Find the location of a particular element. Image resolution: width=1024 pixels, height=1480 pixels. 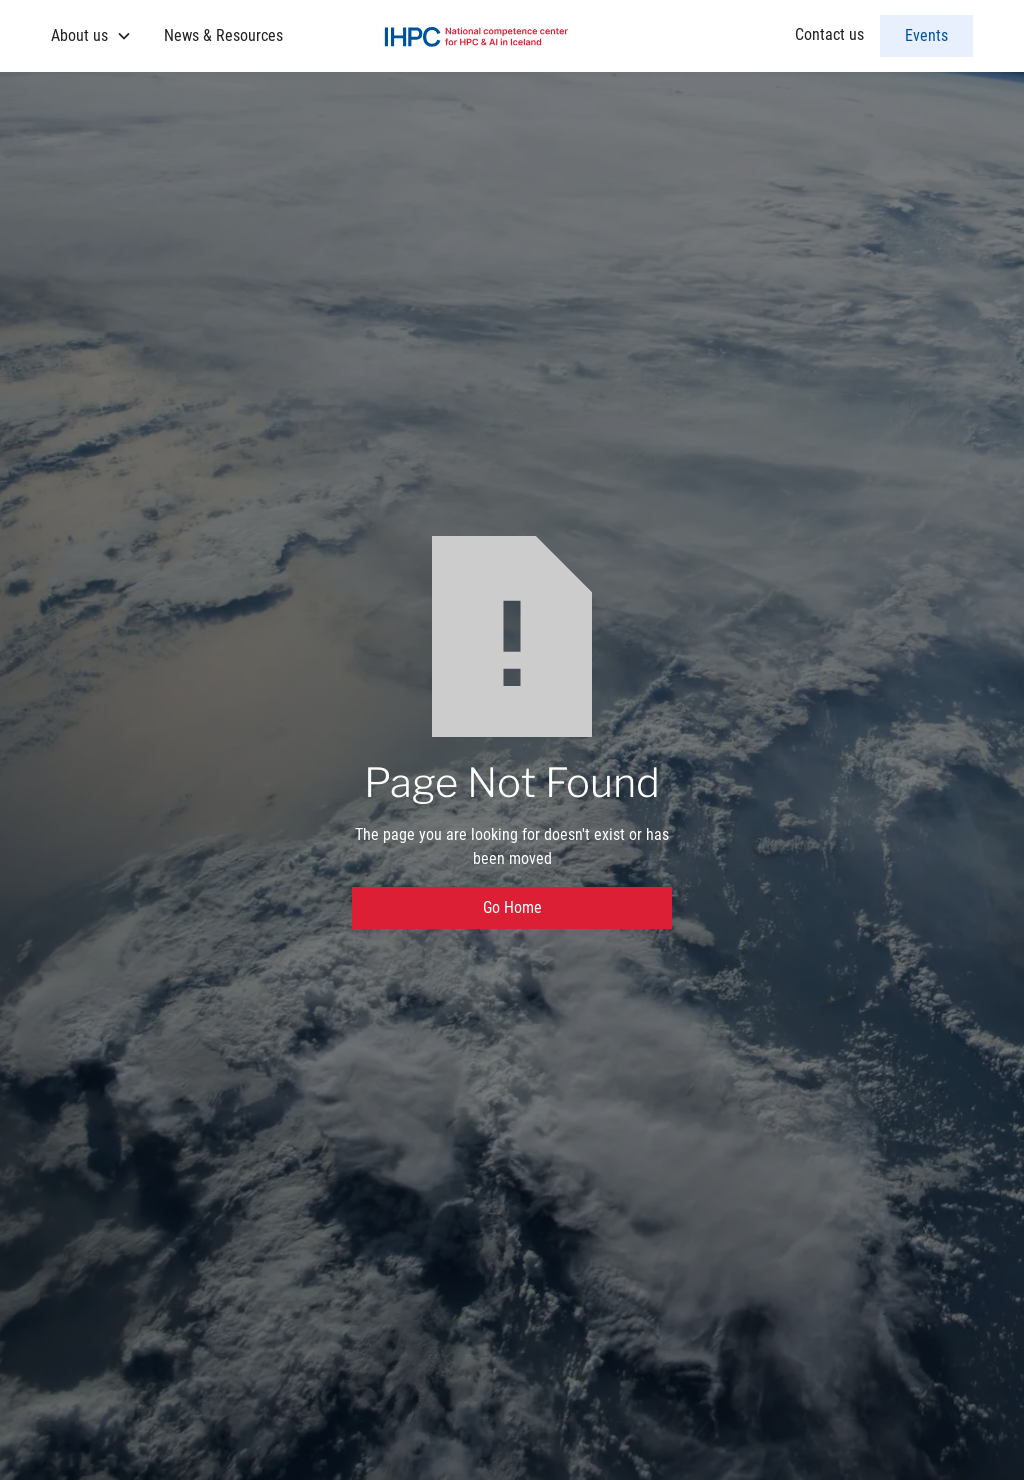

News & Resources is located at coordinates (223, 35).